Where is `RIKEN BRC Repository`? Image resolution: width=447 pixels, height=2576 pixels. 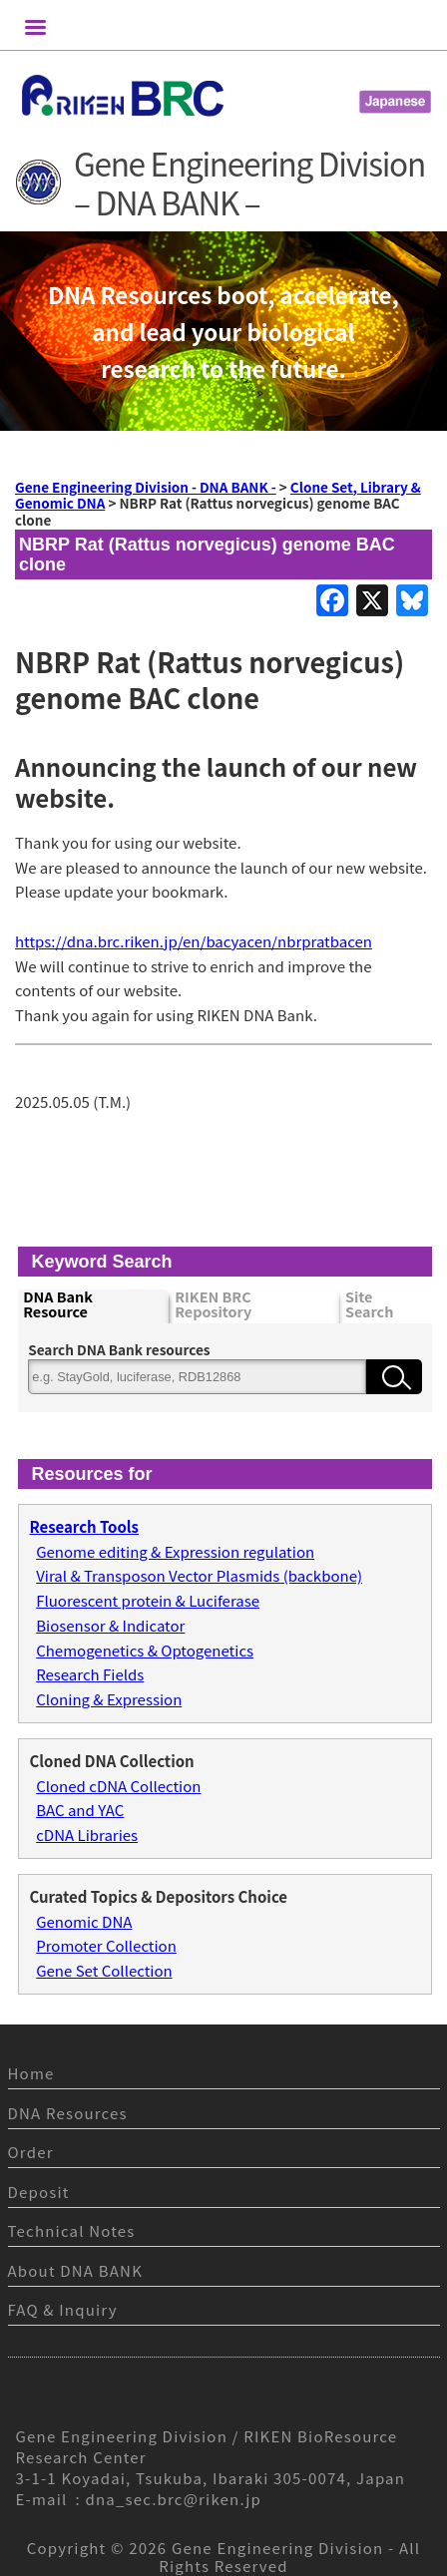 RIKEN BRC Repository is located at coordinates (213, 1304).